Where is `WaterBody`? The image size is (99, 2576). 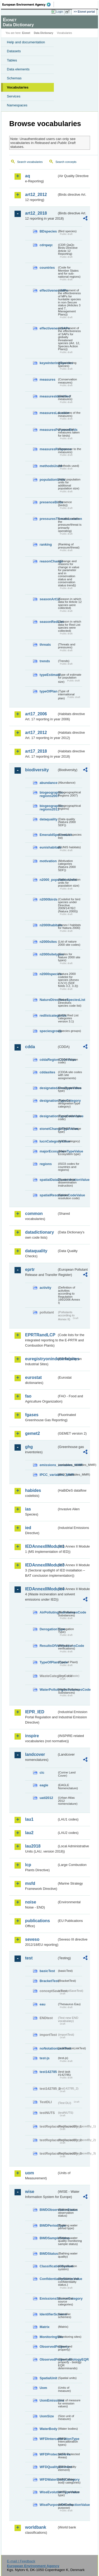
WaterBody is located at coordinates (48, 2429).